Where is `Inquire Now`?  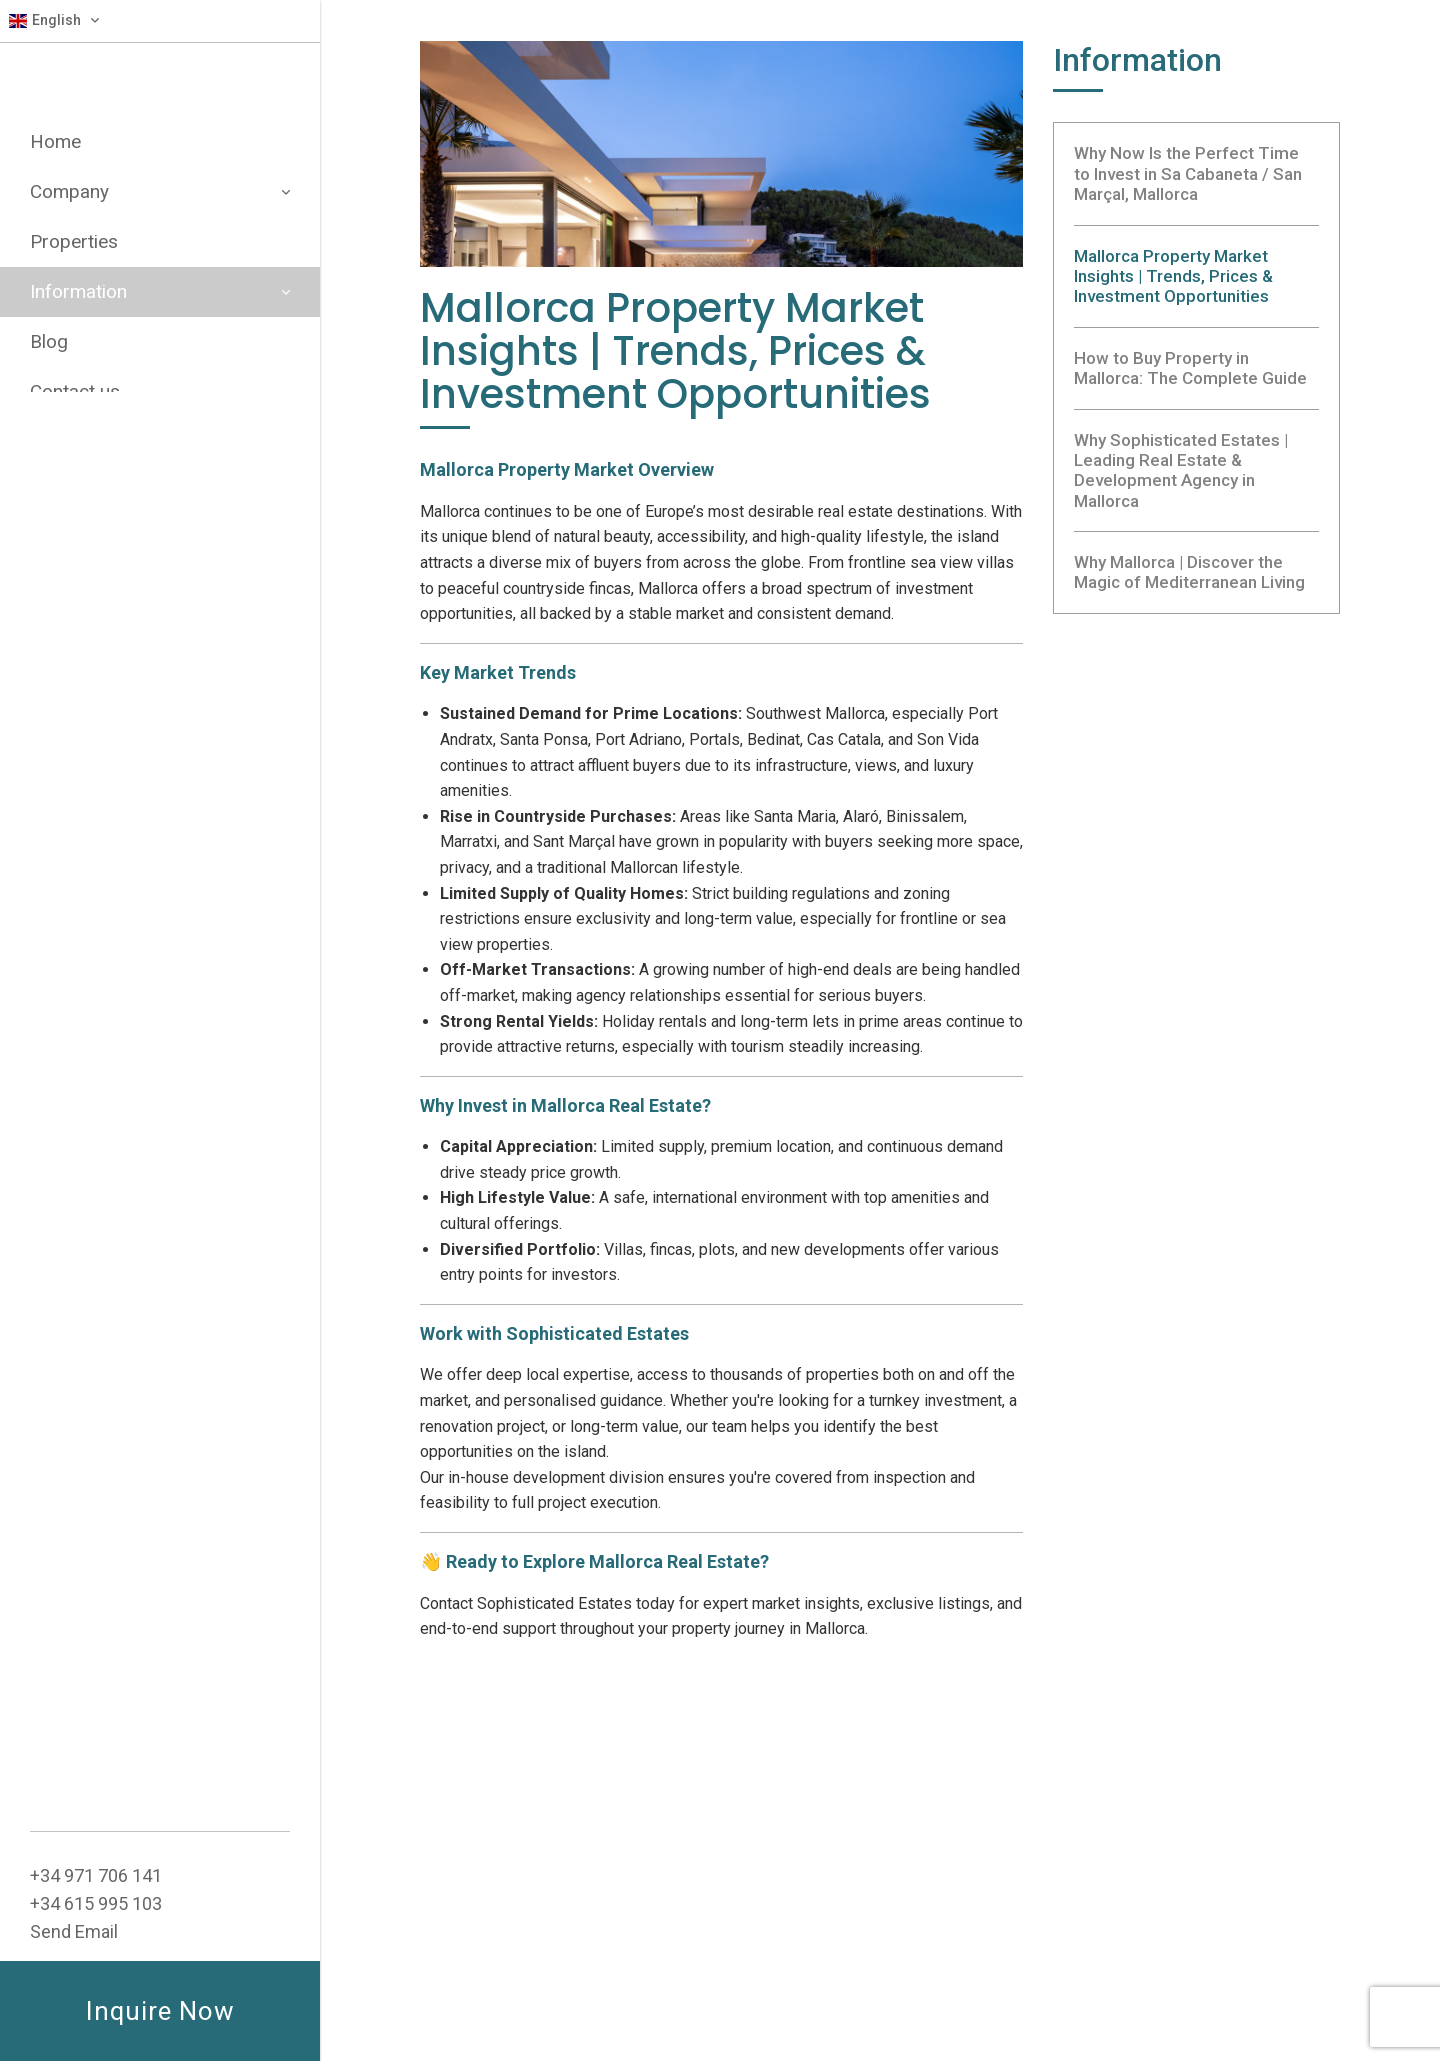
Inquire Now is located at coordinates (160, 2011).